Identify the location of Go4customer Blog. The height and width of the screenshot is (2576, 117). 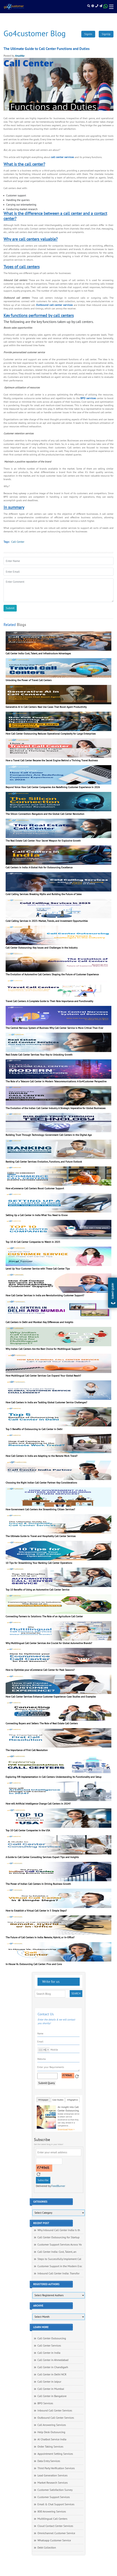
(35, 33).